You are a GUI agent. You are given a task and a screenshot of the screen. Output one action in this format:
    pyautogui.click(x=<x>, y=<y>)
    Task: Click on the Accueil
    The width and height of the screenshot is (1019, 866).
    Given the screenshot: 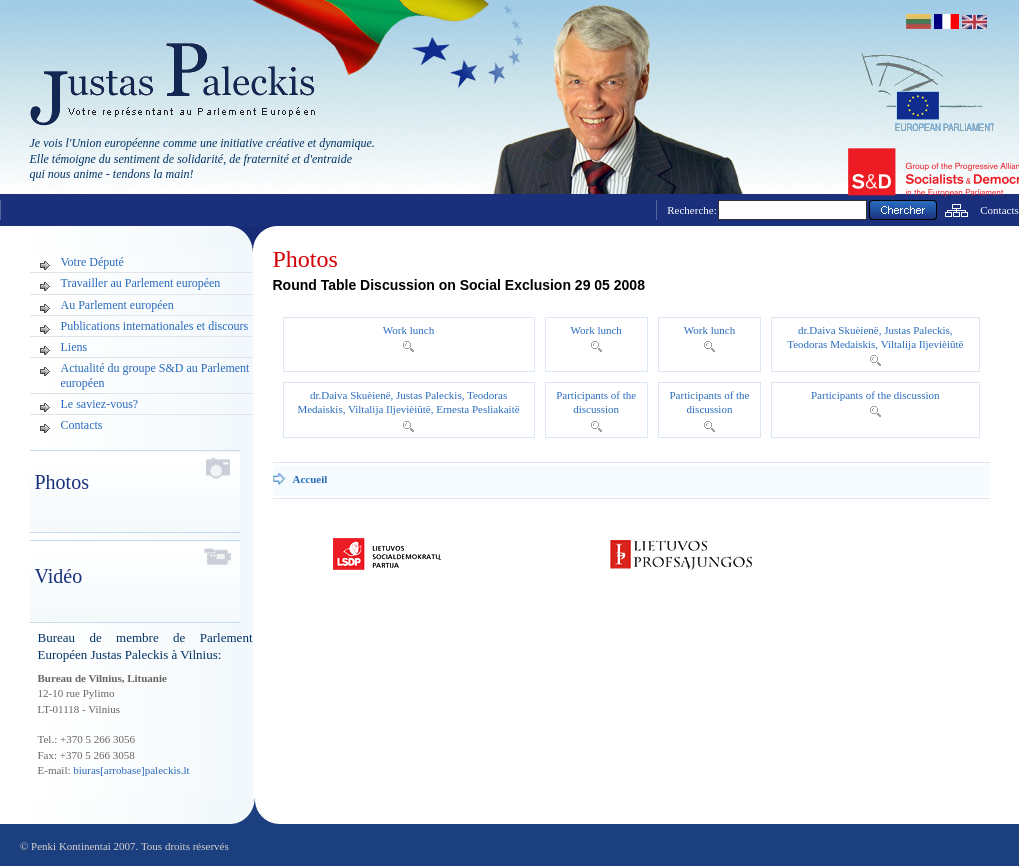 What is the action you would take?
    pyautogui.click(x=310, y=479)
    